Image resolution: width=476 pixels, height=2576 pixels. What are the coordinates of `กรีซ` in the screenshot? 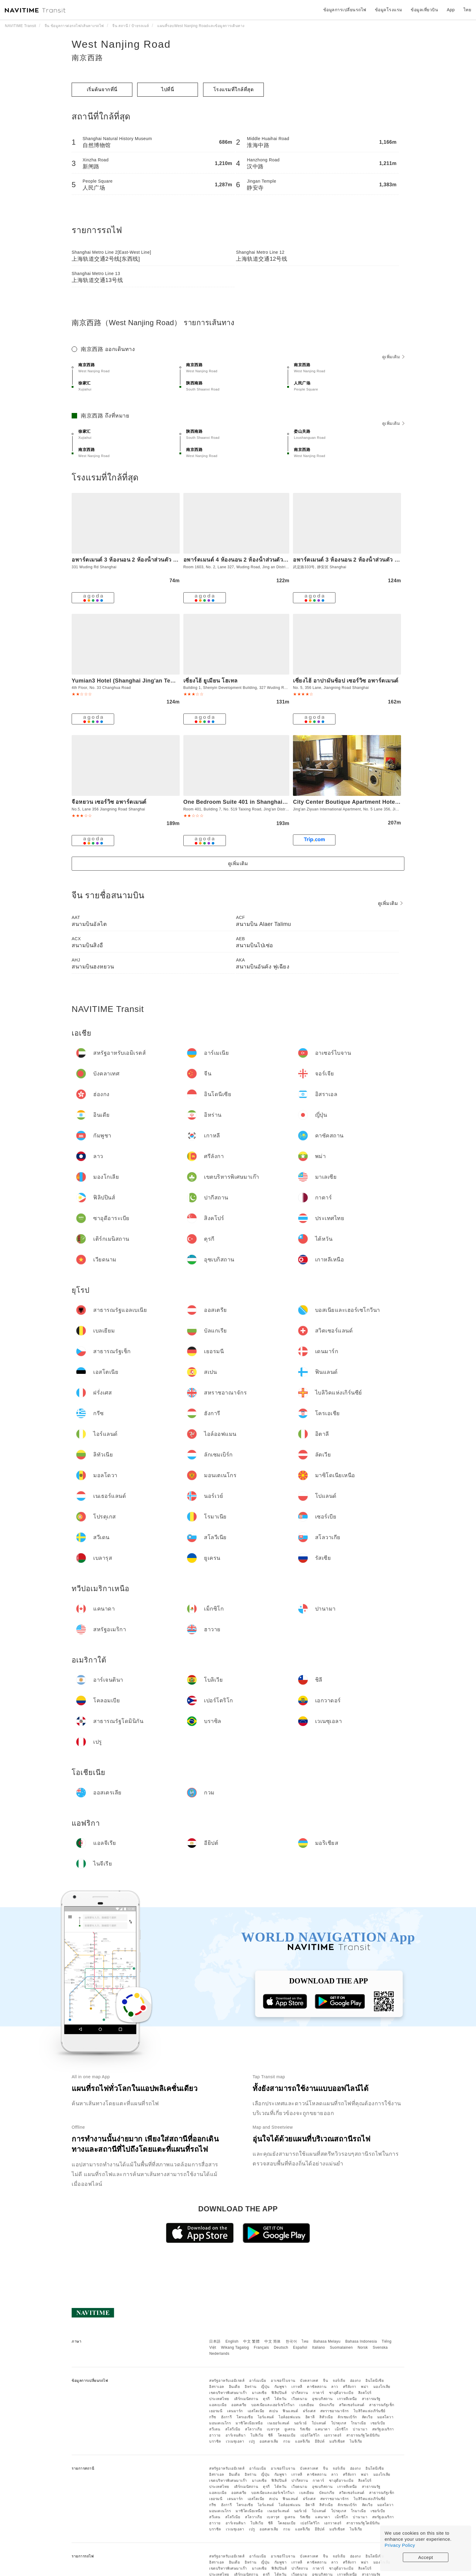 It's located at (212, 2417).